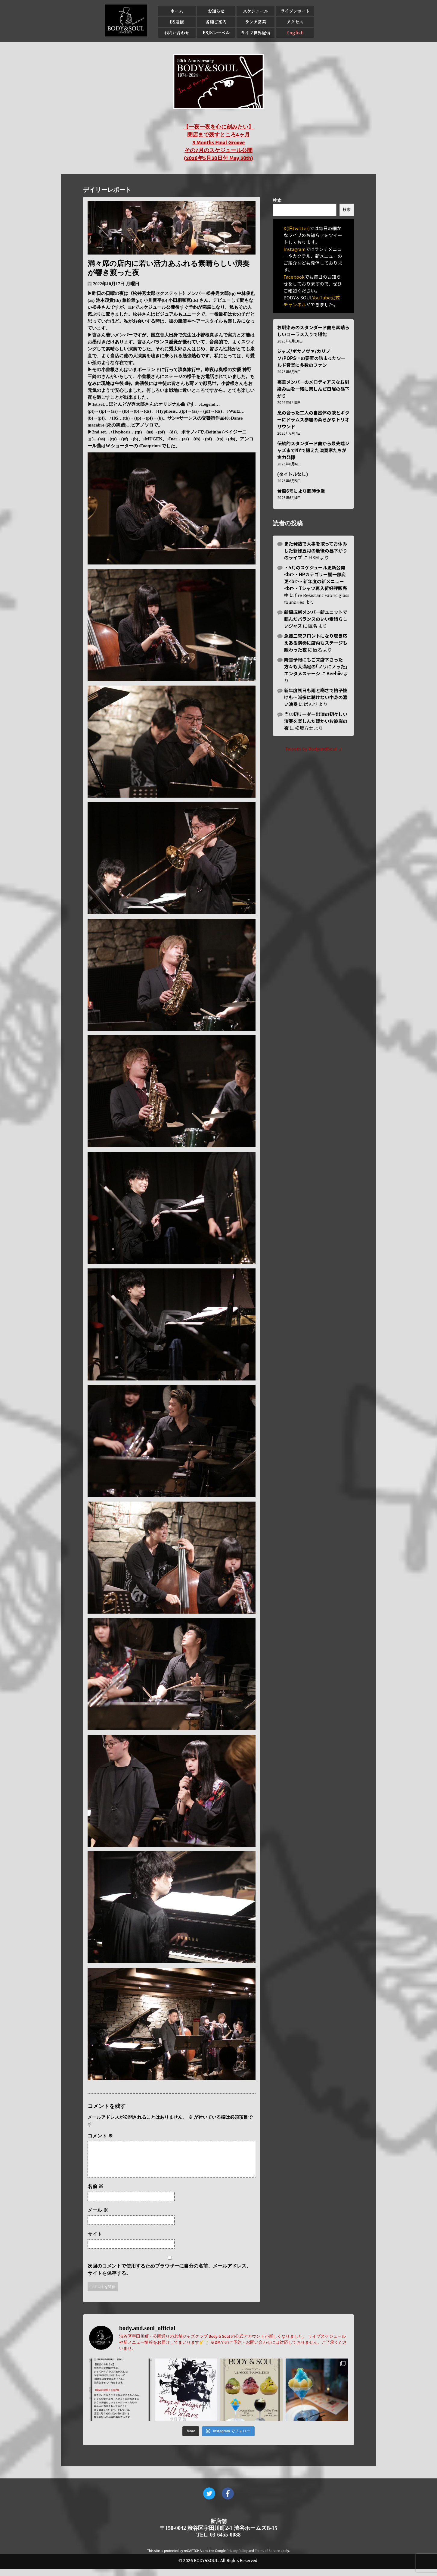 The width and height of the screenshot is (437, 2576). Describe the element at coordinates (315, 643) in the screenshot. I see `急遽二管フロントになり聴き応えある演奏に店内もステージも賑わった夜` at that location.